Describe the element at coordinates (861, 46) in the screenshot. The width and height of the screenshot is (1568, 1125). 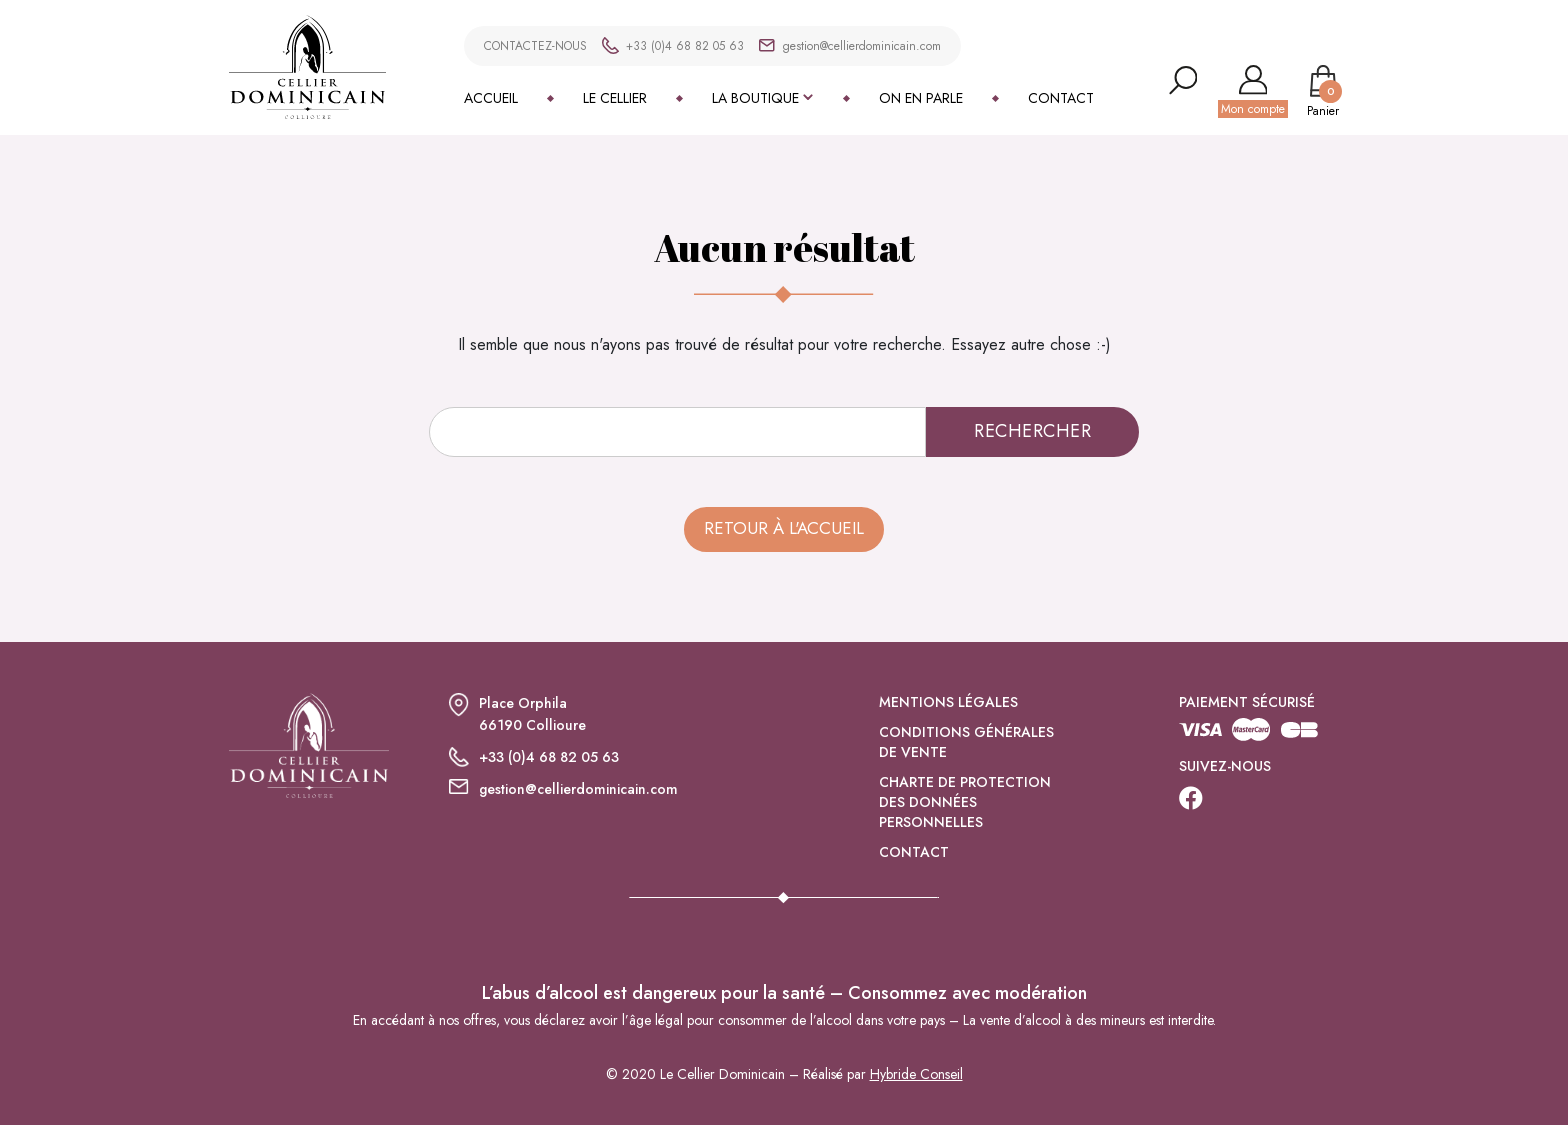
I see `gestion@cellierdominicain.com` at that location.